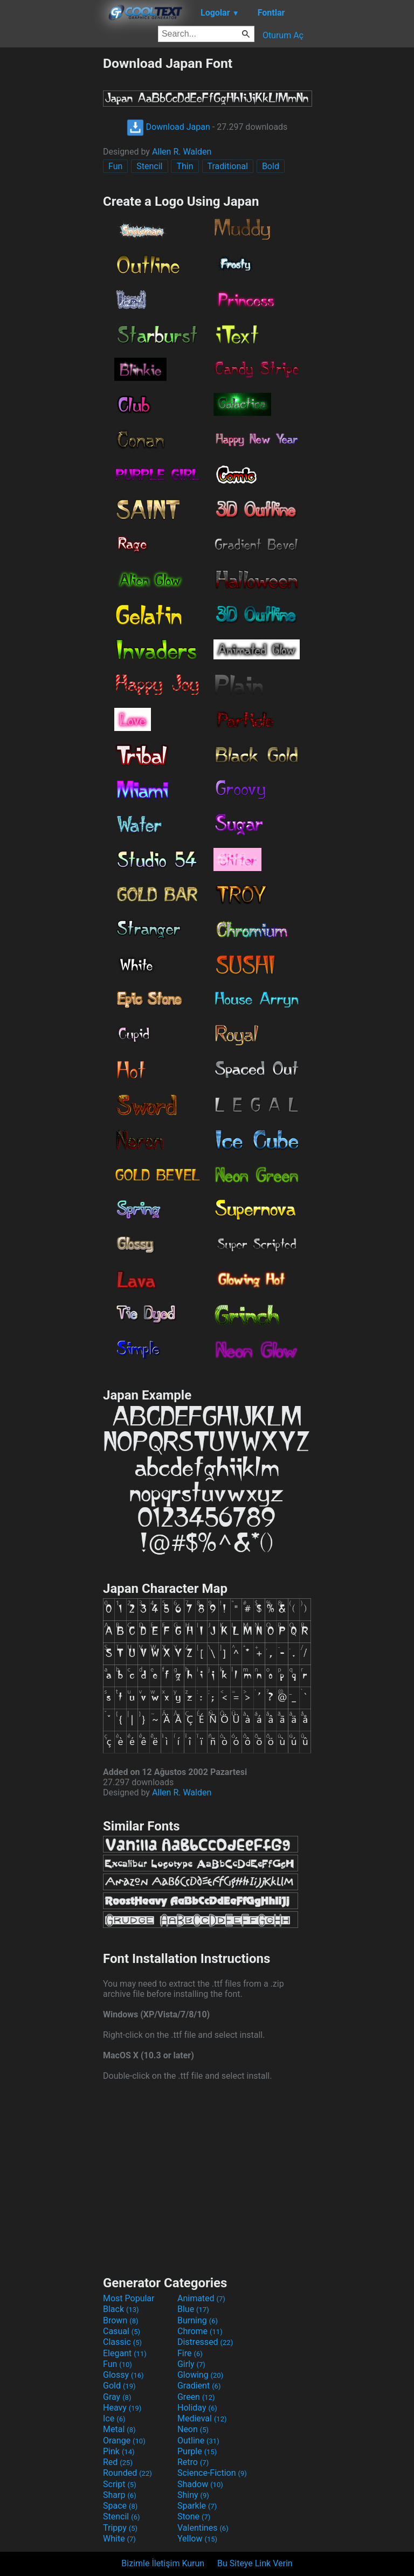 The width and height of the screenshot is (414, 2576). I want to click on Blue, so click(193, 2309).